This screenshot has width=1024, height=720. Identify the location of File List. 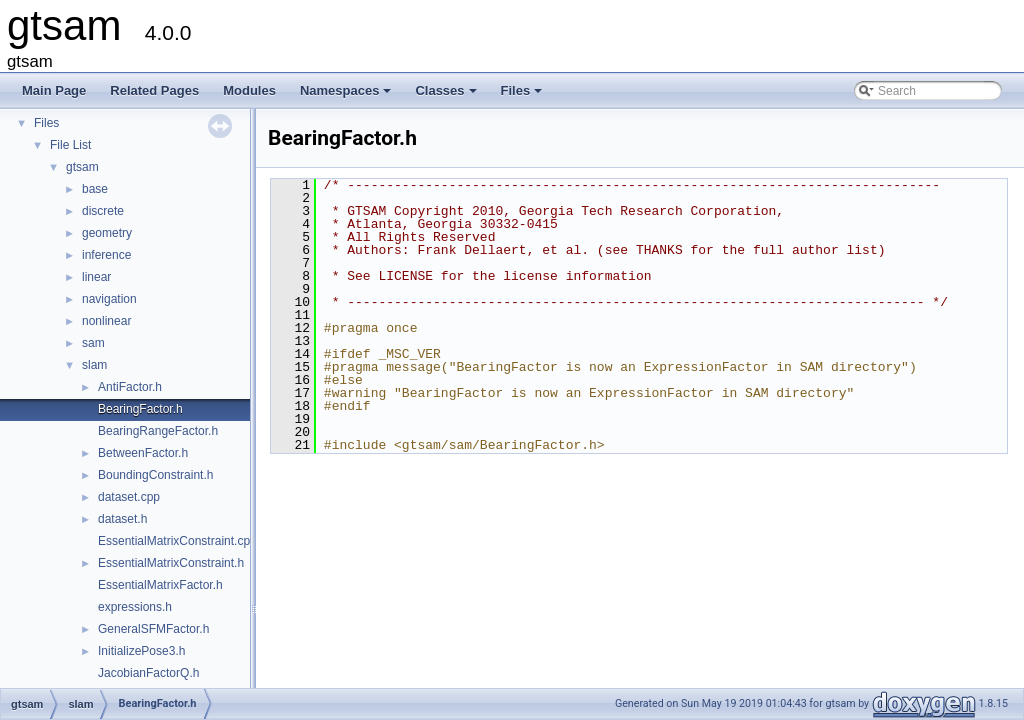
(70, 145).